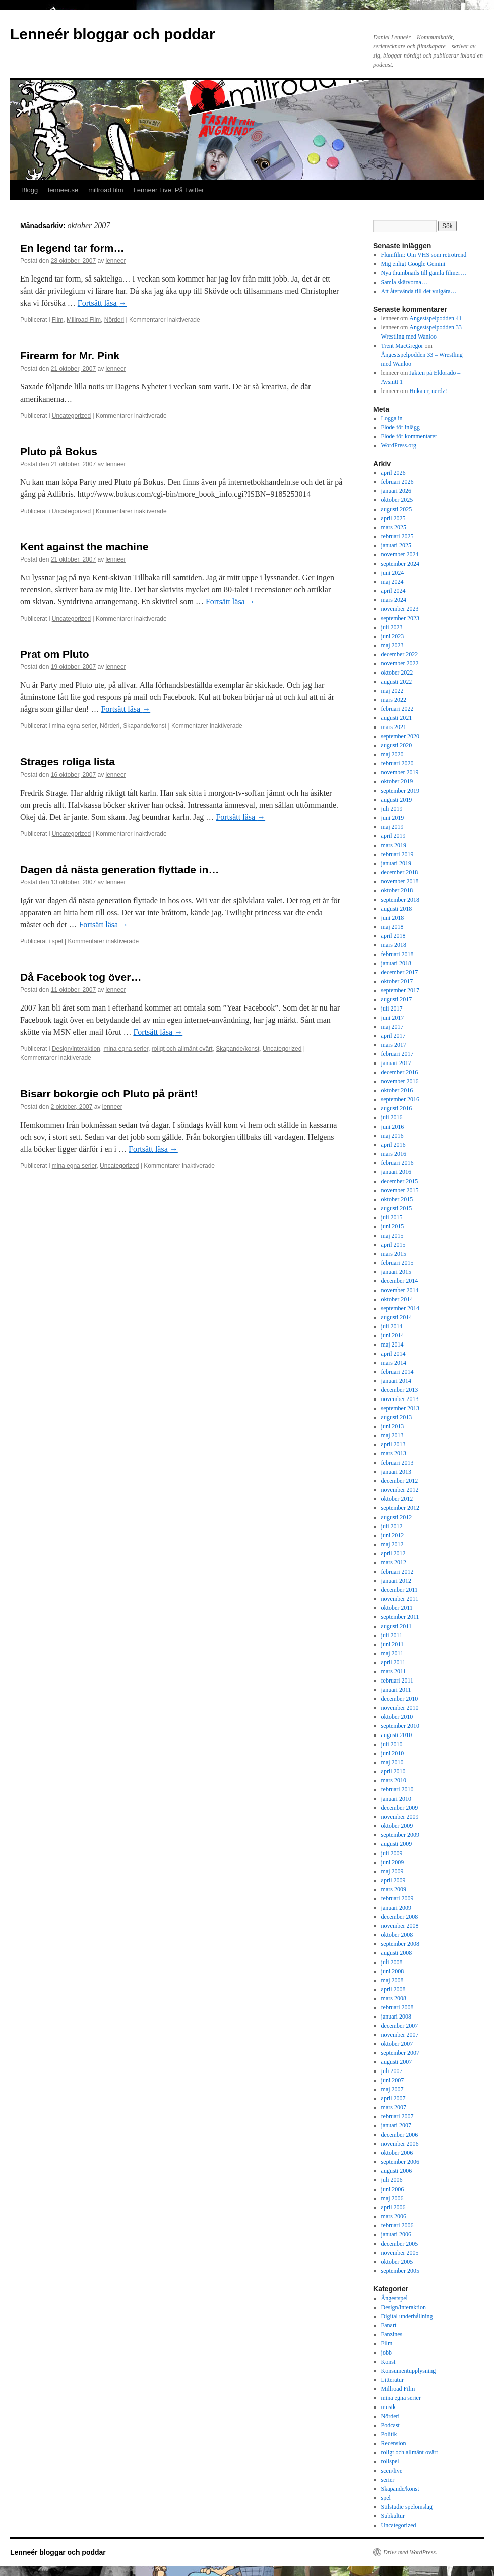 The image size is (494, 2576). I want to click on juni 2007, so click(392, 2080).